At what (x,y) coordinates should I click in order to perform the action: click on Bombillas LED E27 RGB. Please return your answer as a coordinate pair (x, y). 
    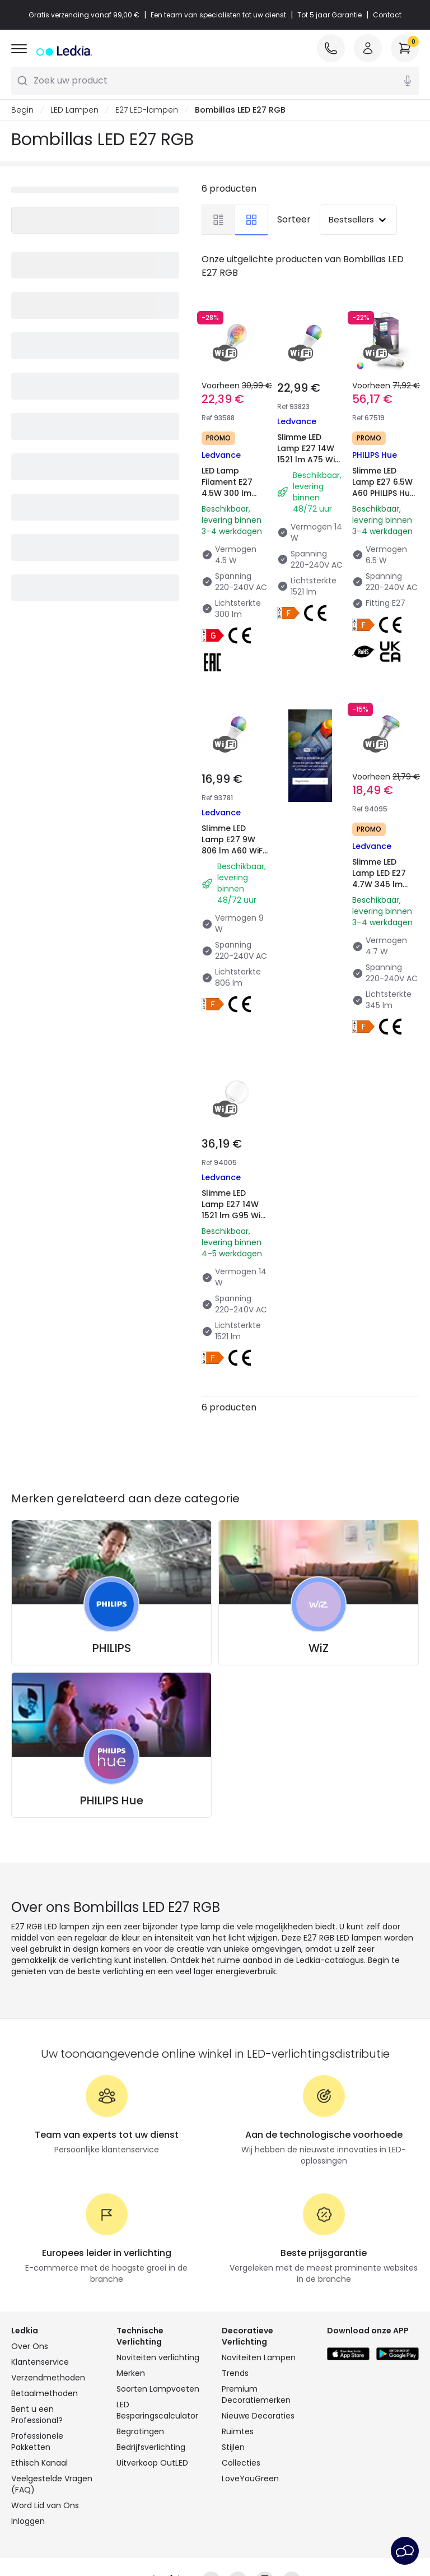
    Looking at the image, I should click on (240, 109).